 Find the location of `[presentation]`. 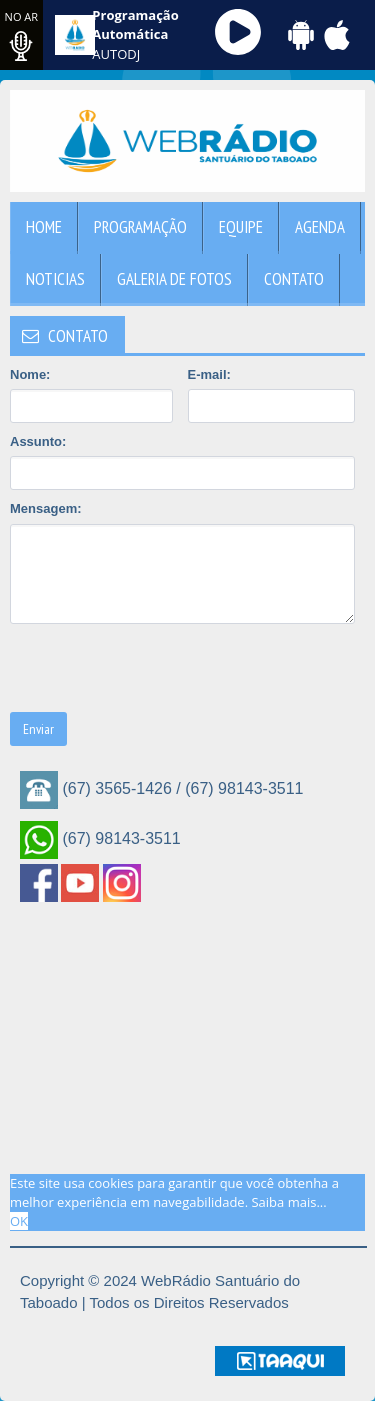

[presentation] is located at coordinates (162, 668).